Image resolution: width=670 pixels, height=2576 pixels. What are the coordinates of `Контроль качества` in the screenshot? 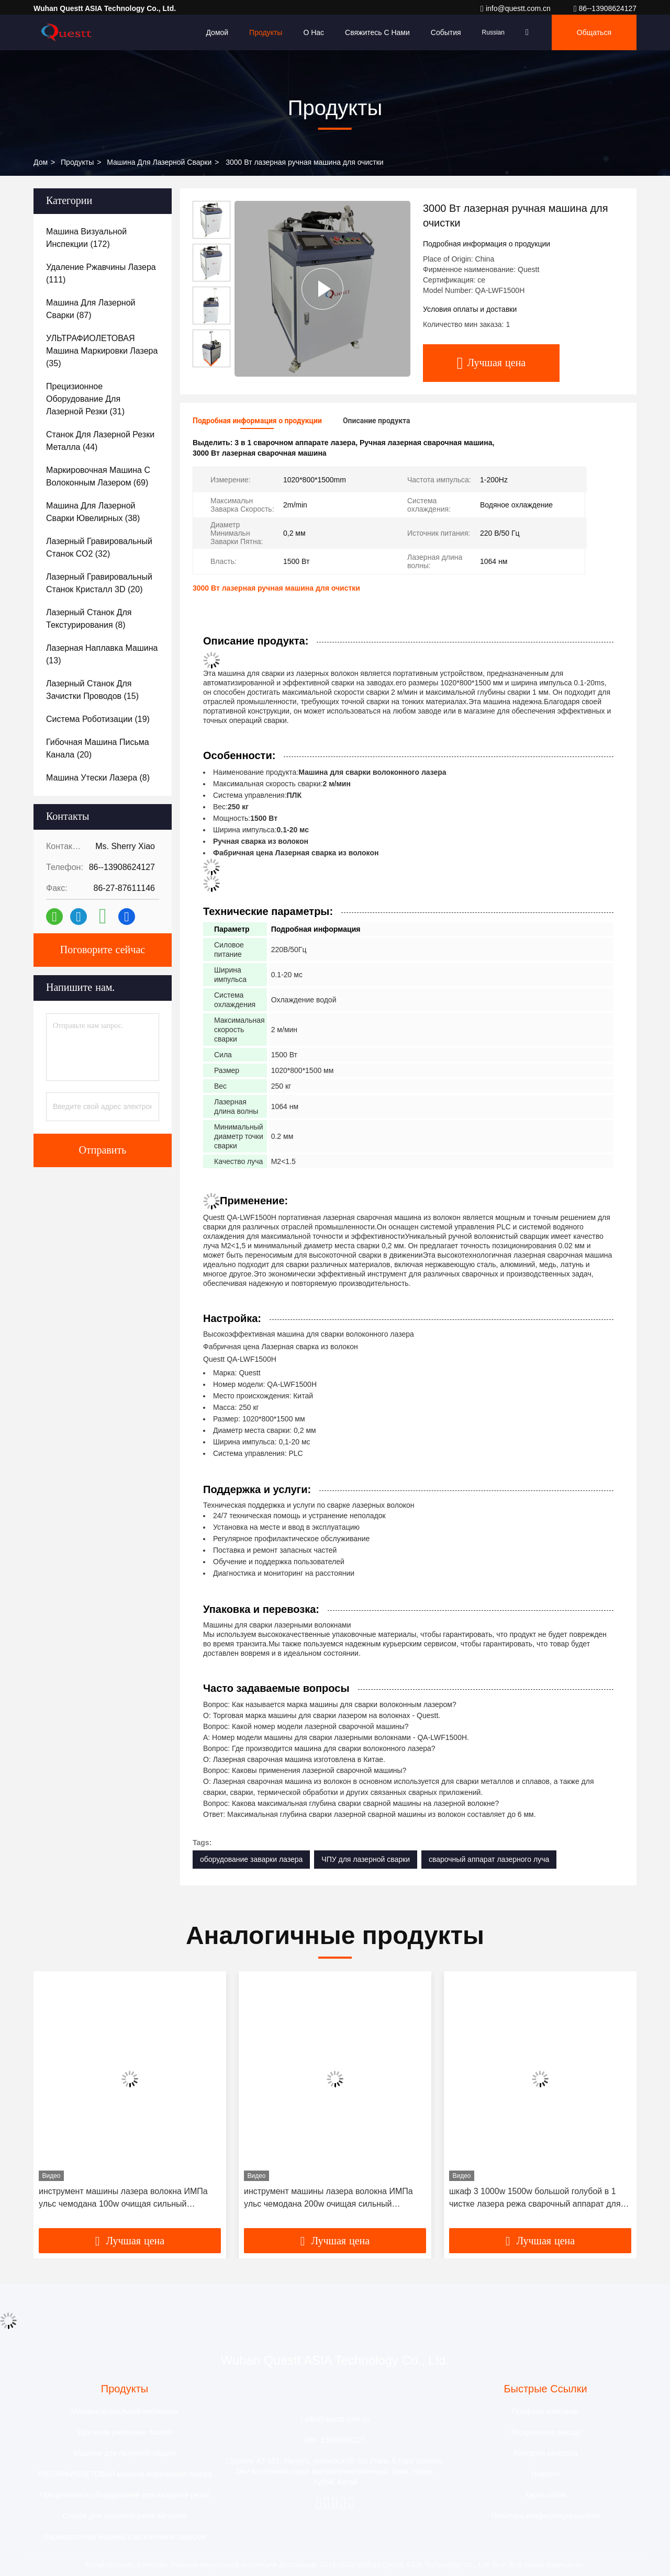 It's located at (545, 2453).